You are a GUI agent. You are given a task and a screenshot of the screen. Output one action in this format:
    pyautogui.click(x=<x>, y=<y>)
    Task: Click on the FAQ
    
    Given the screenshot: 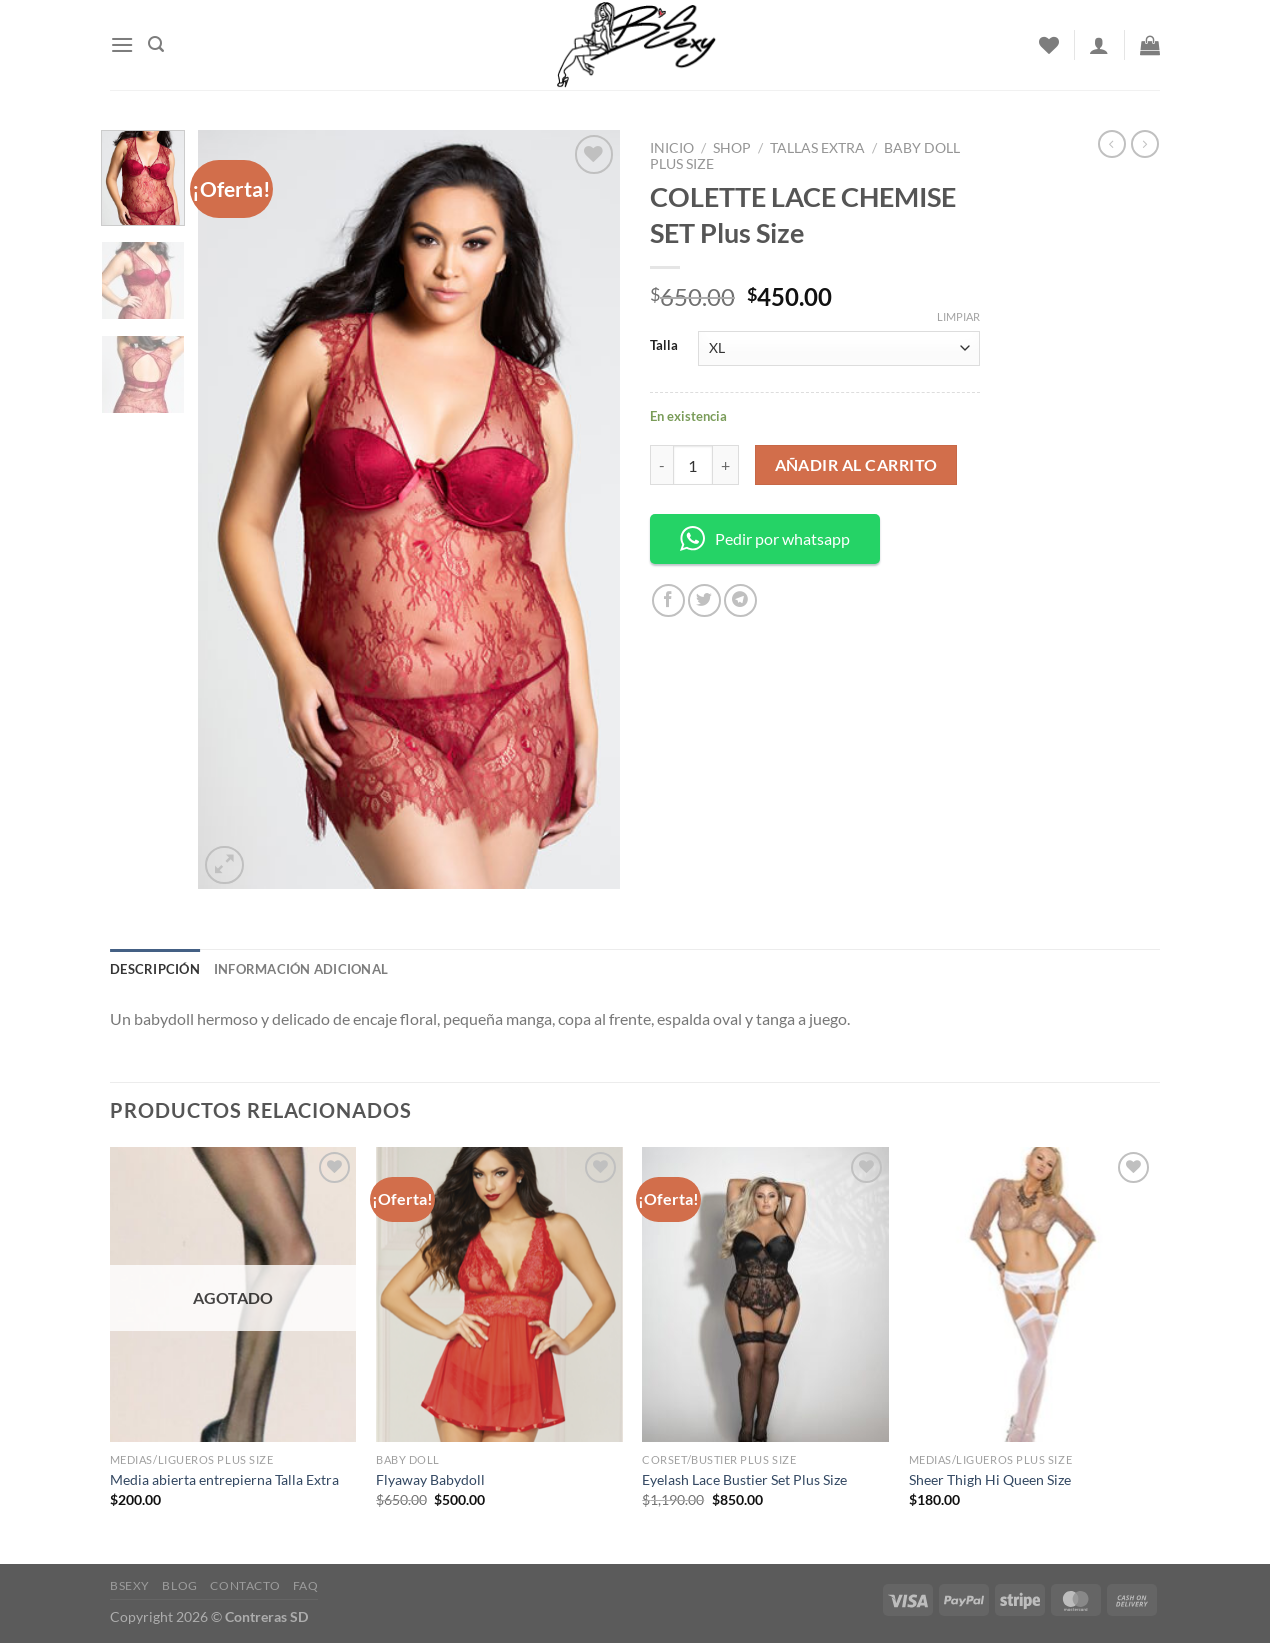 What is the action you would take?
    pyautogui.click(x=306, y=1585)
    